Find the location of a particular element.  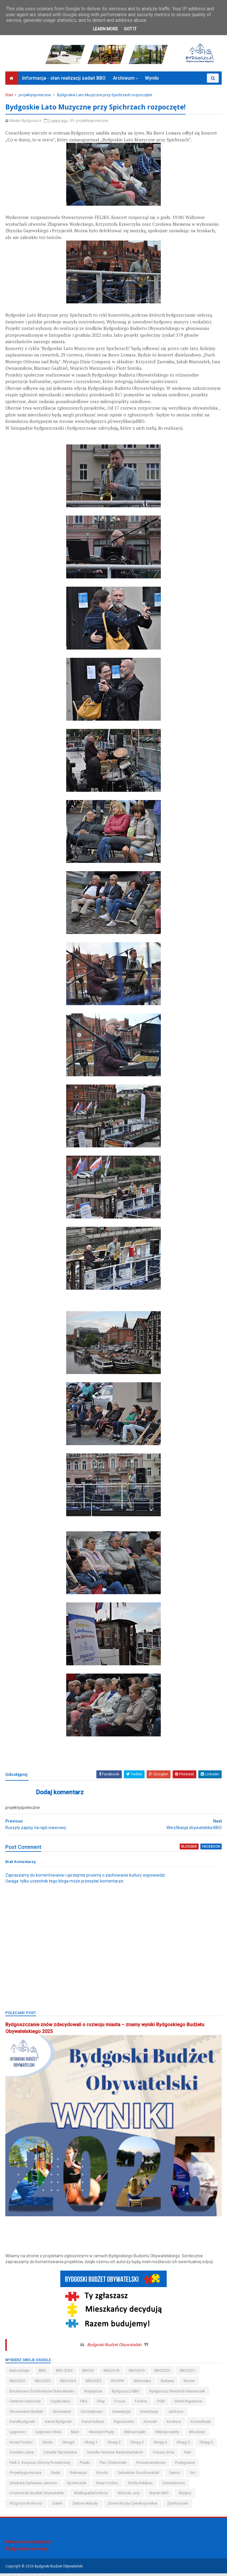

okreg3 is located at coordinates (69, 2445).